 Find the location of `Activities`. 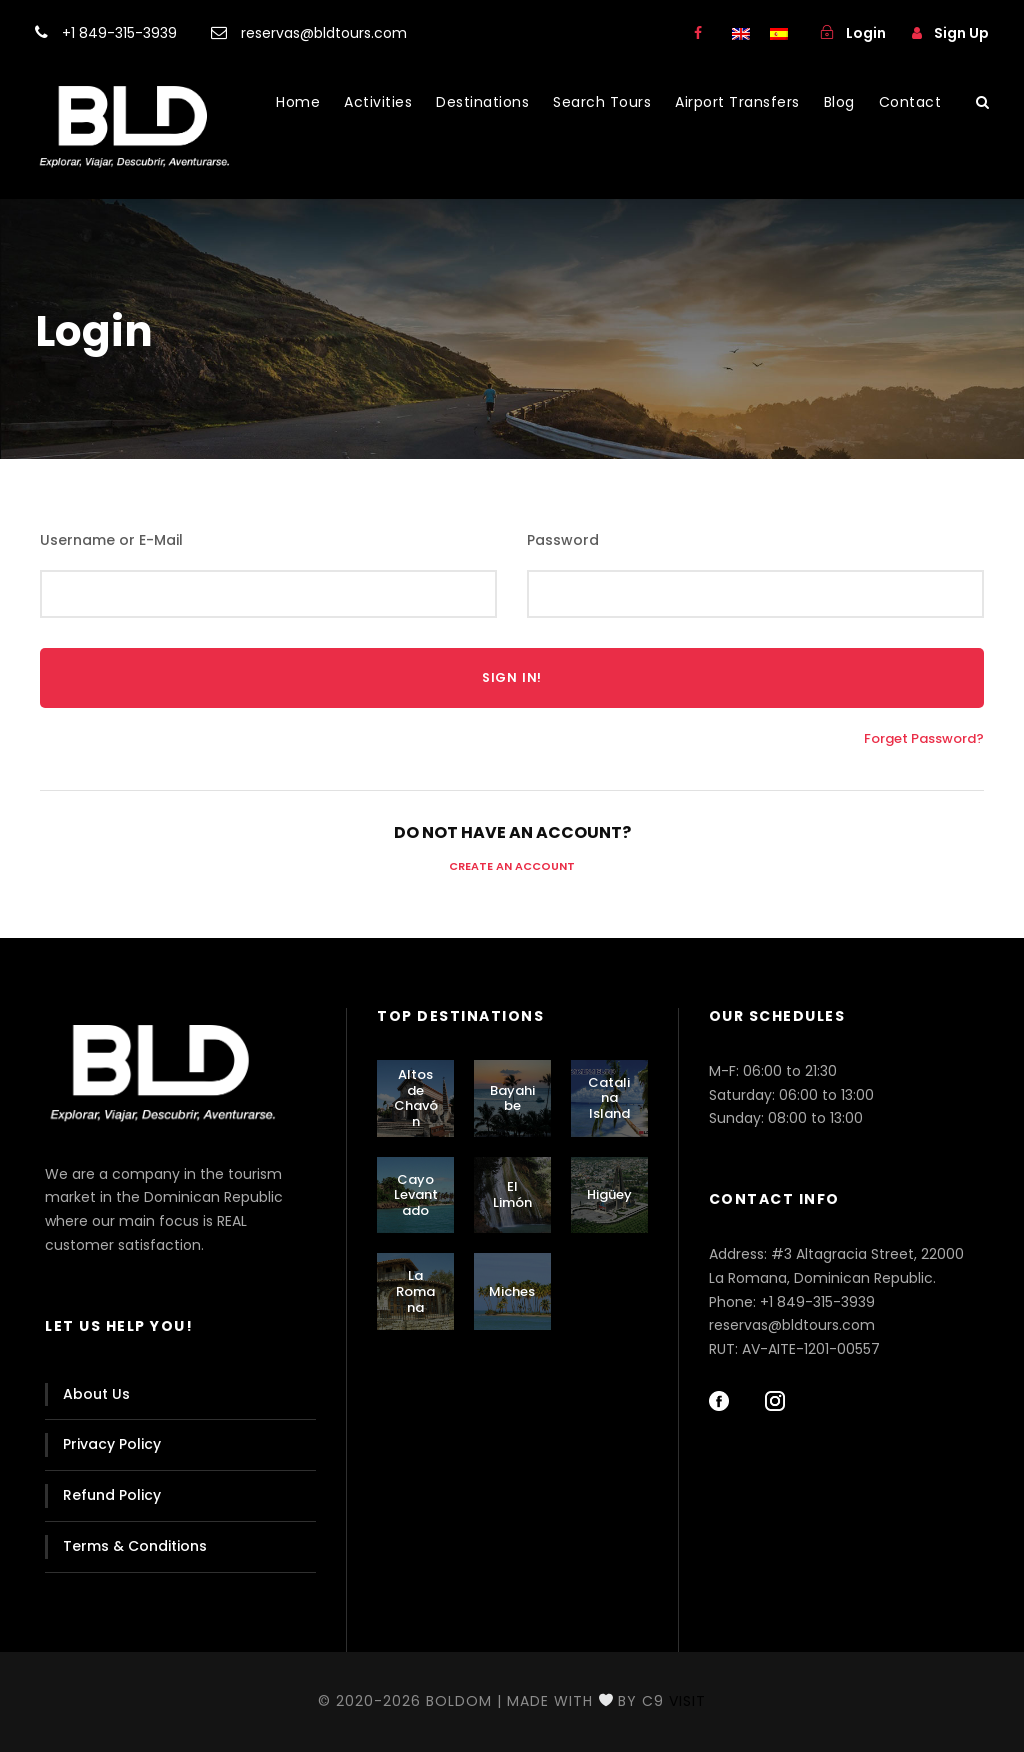

Activities is located at coordinates (378, 102).